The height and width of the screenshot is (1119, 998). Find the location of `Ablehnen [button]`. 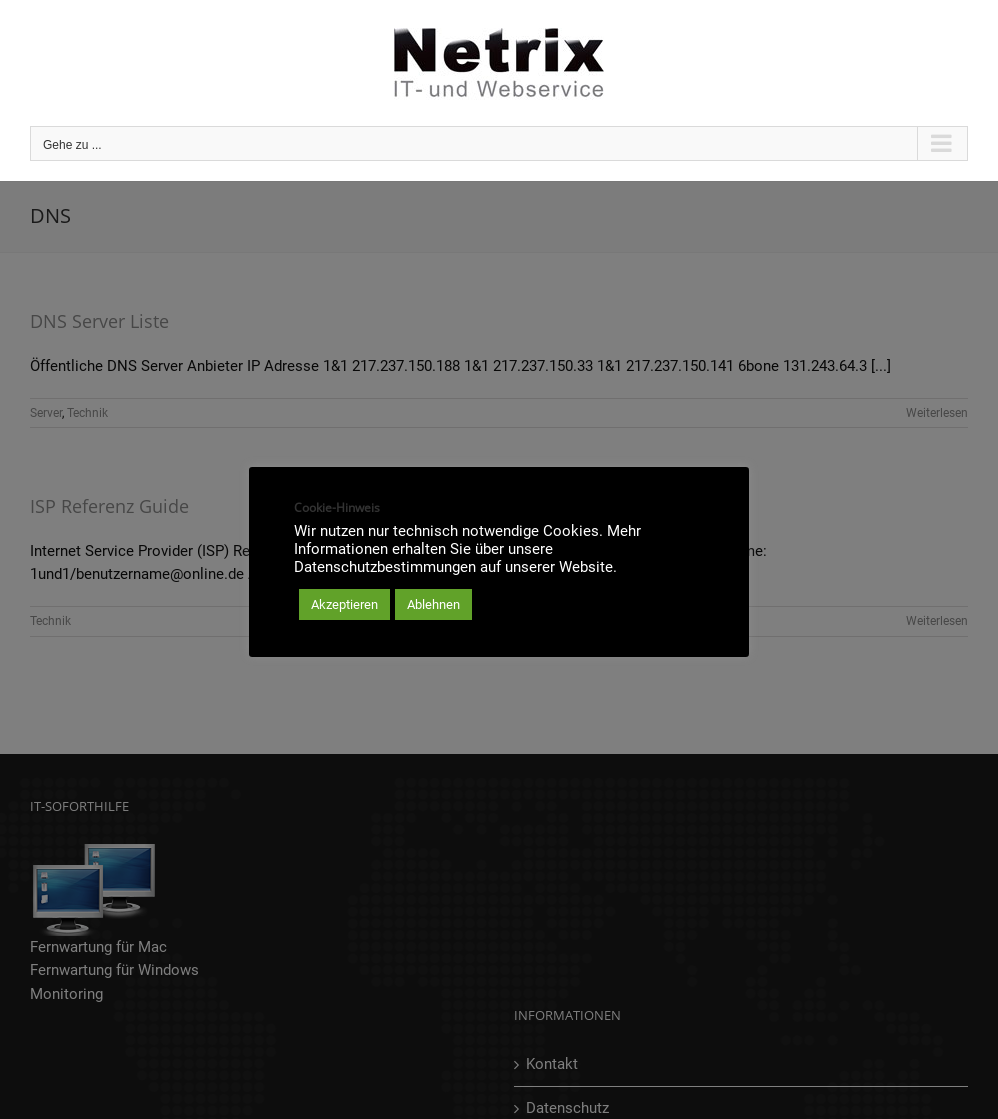

Ablehnen [button] is located at coordinates (433, 604).